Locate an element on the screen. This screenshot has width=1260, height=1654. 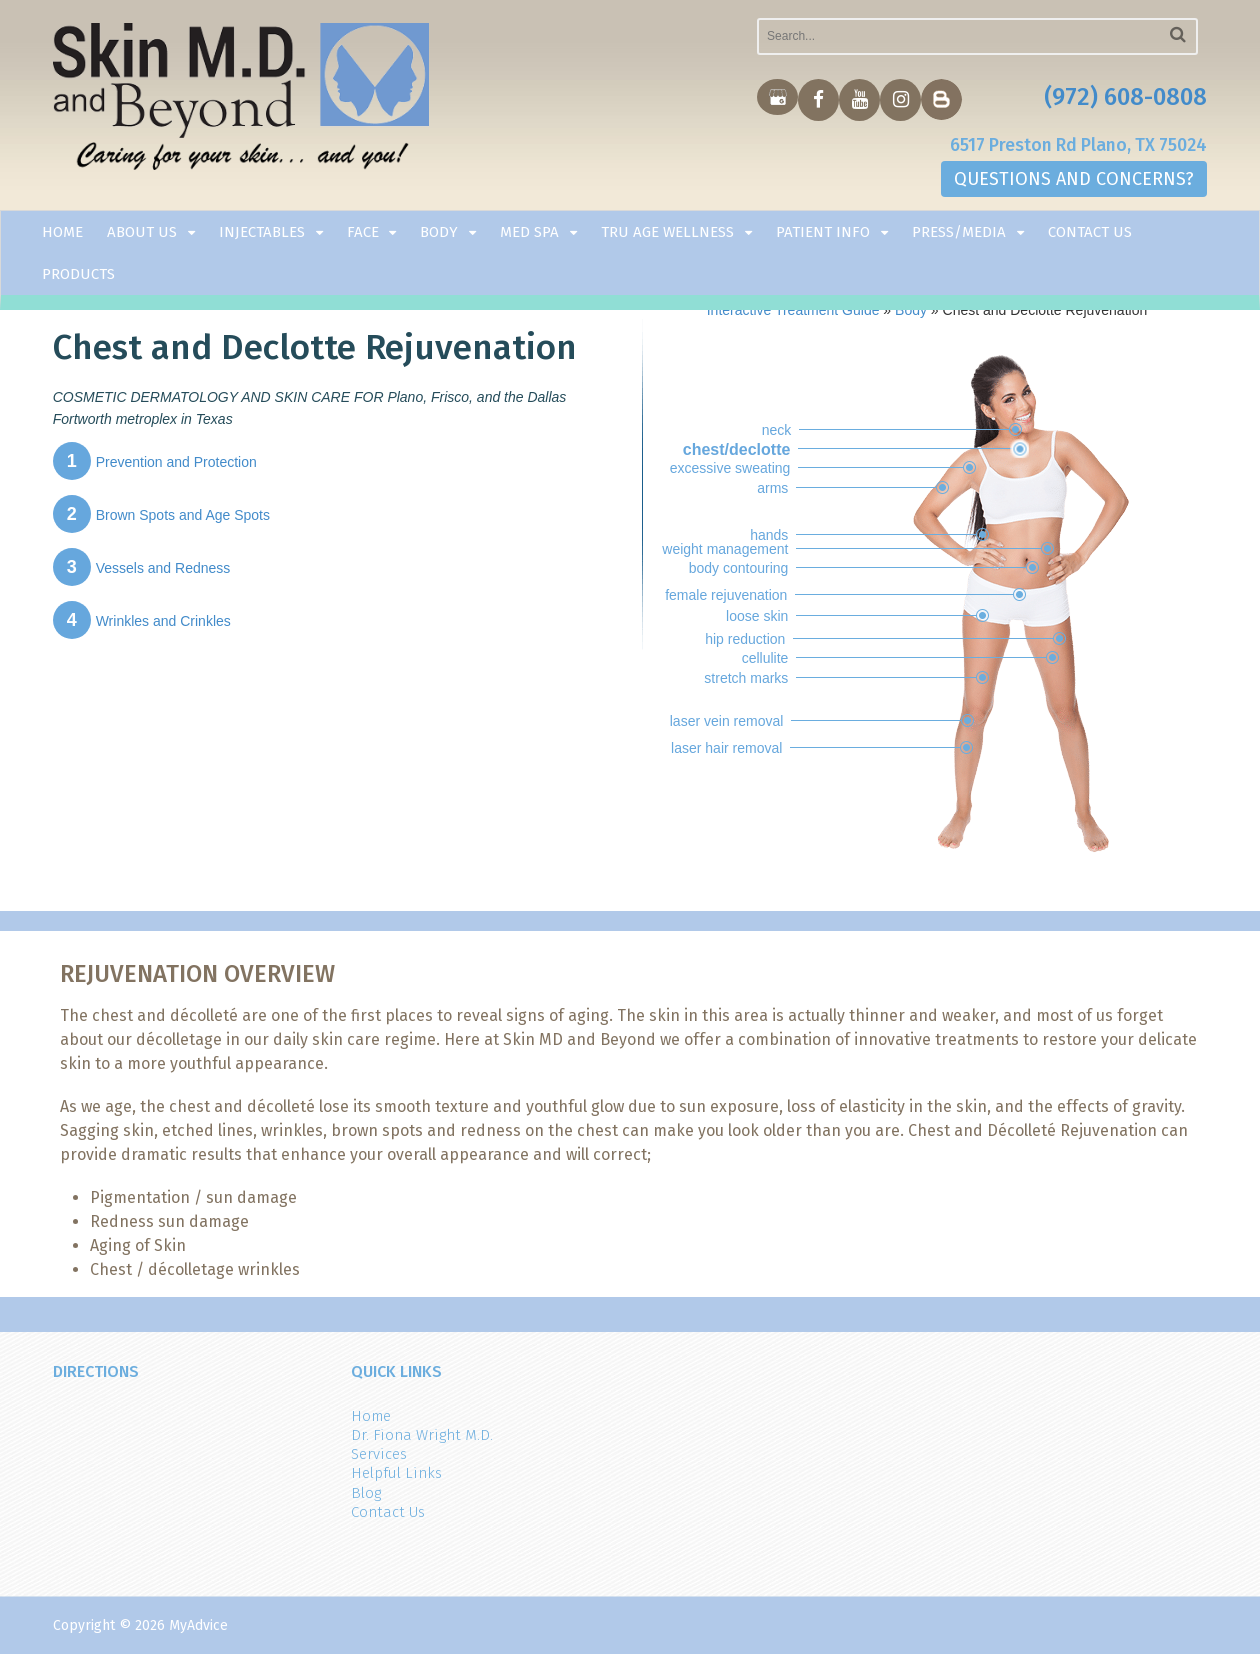
Patient Info is located at coordinates (823, 234).